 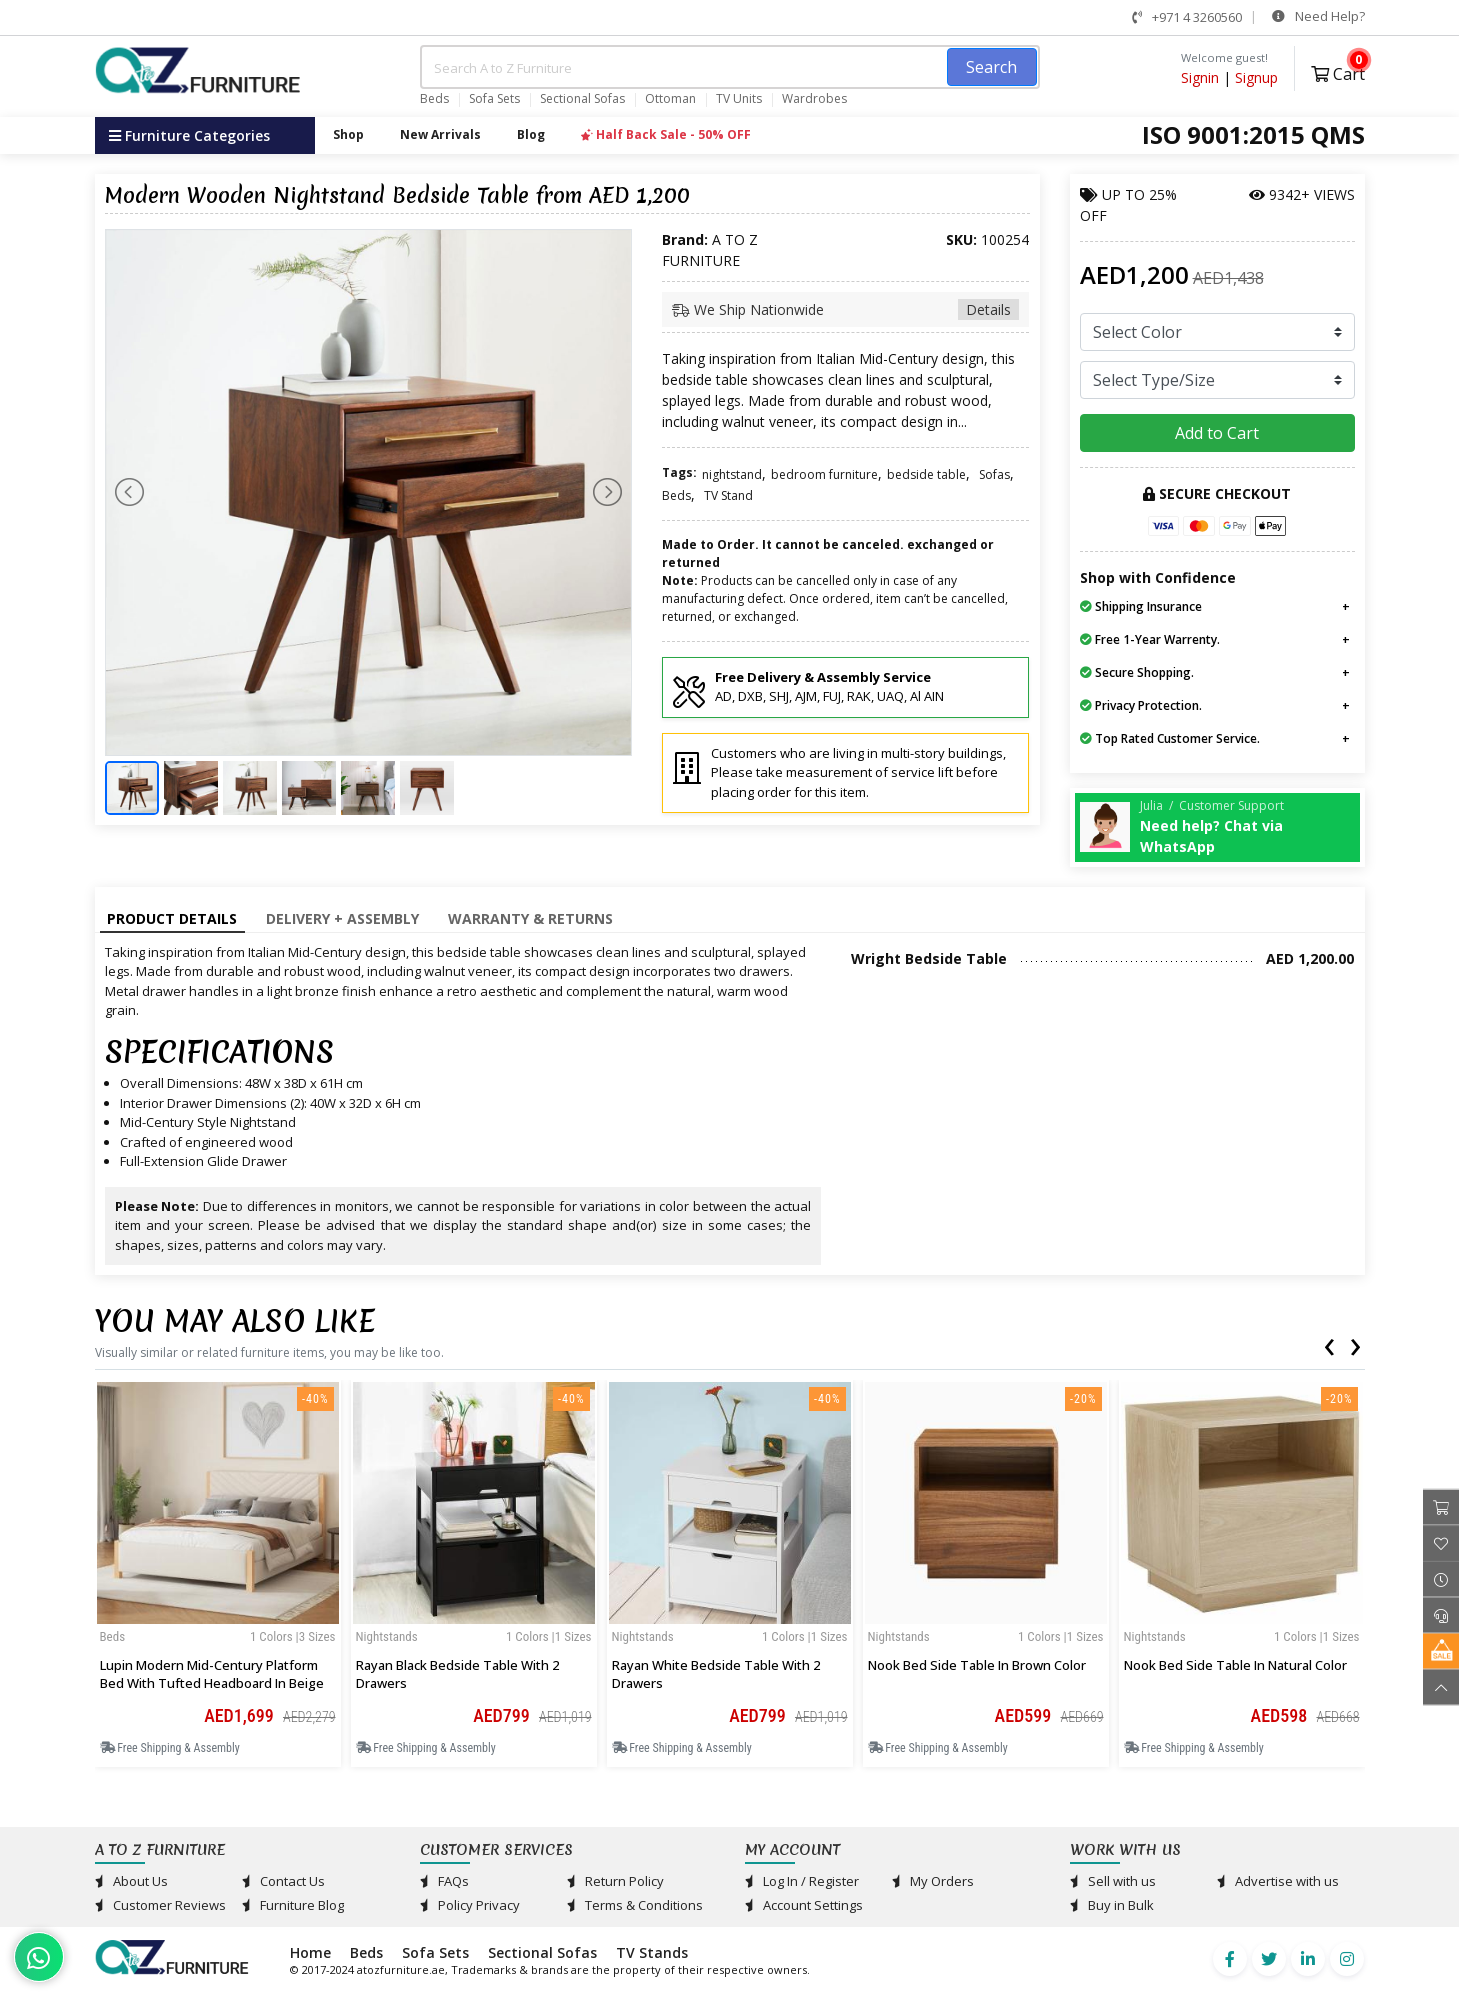 What do you see at coordinates (1141, 606) in the screenshot?
I see `Shipping Insurance` at bounding box center [1141, 606].